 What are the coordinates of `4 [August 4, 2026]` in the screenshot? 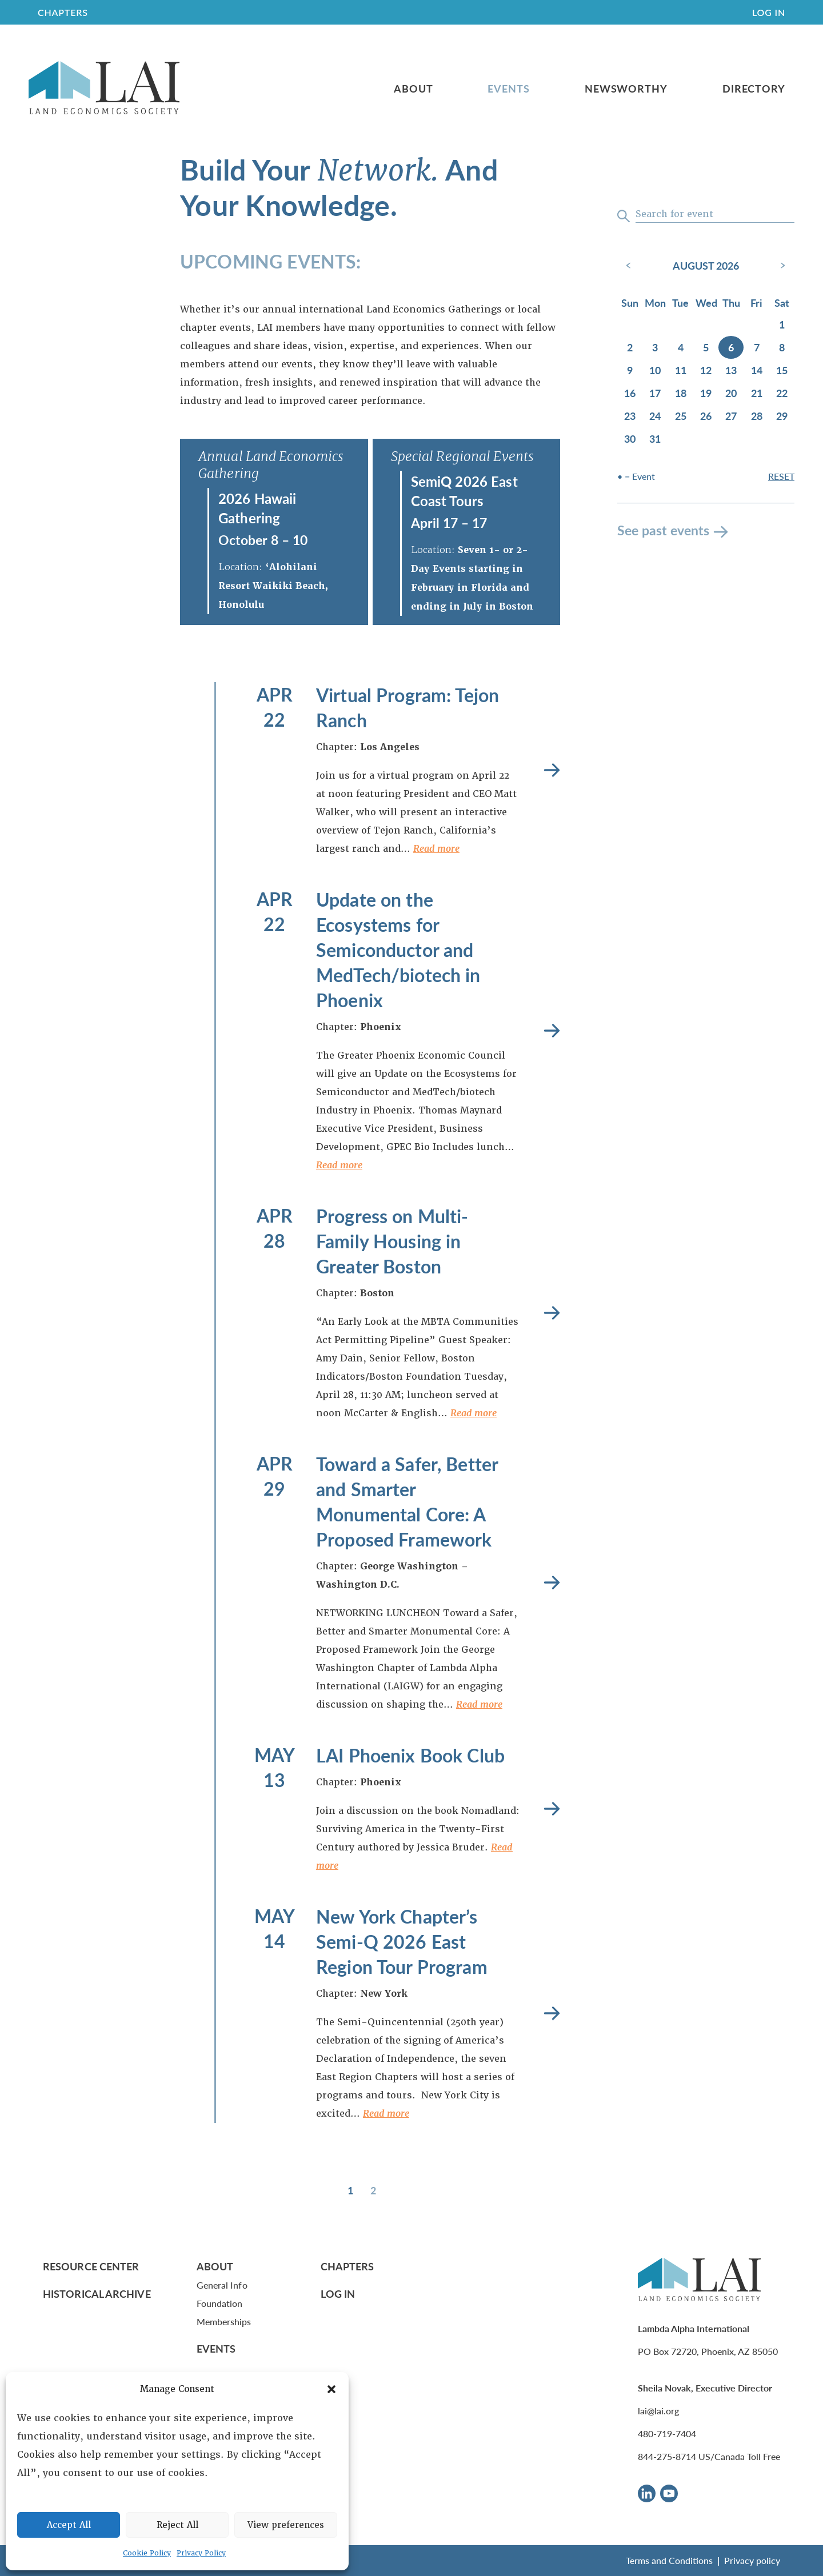 It's located at (681, 347).